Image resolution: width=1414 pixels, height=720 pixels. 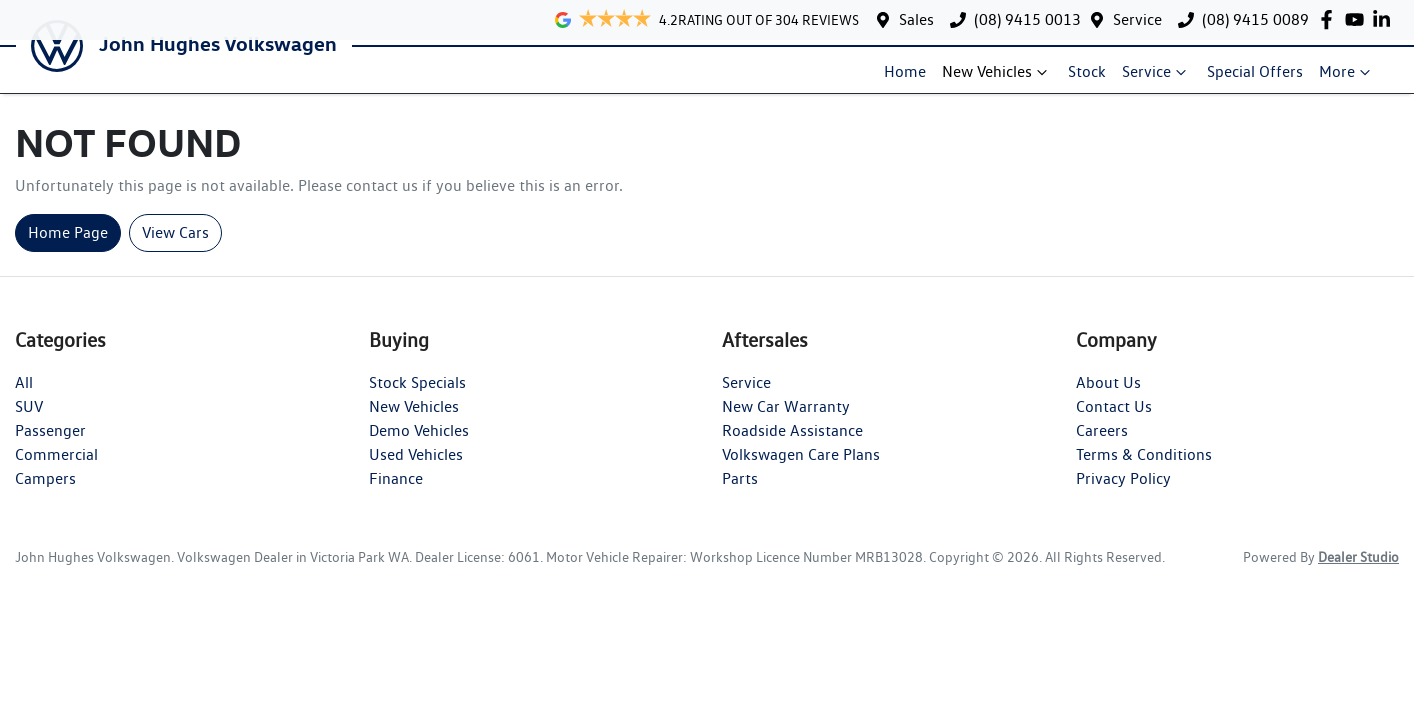 I want to click on Stock, so click(x=1095, y=79).